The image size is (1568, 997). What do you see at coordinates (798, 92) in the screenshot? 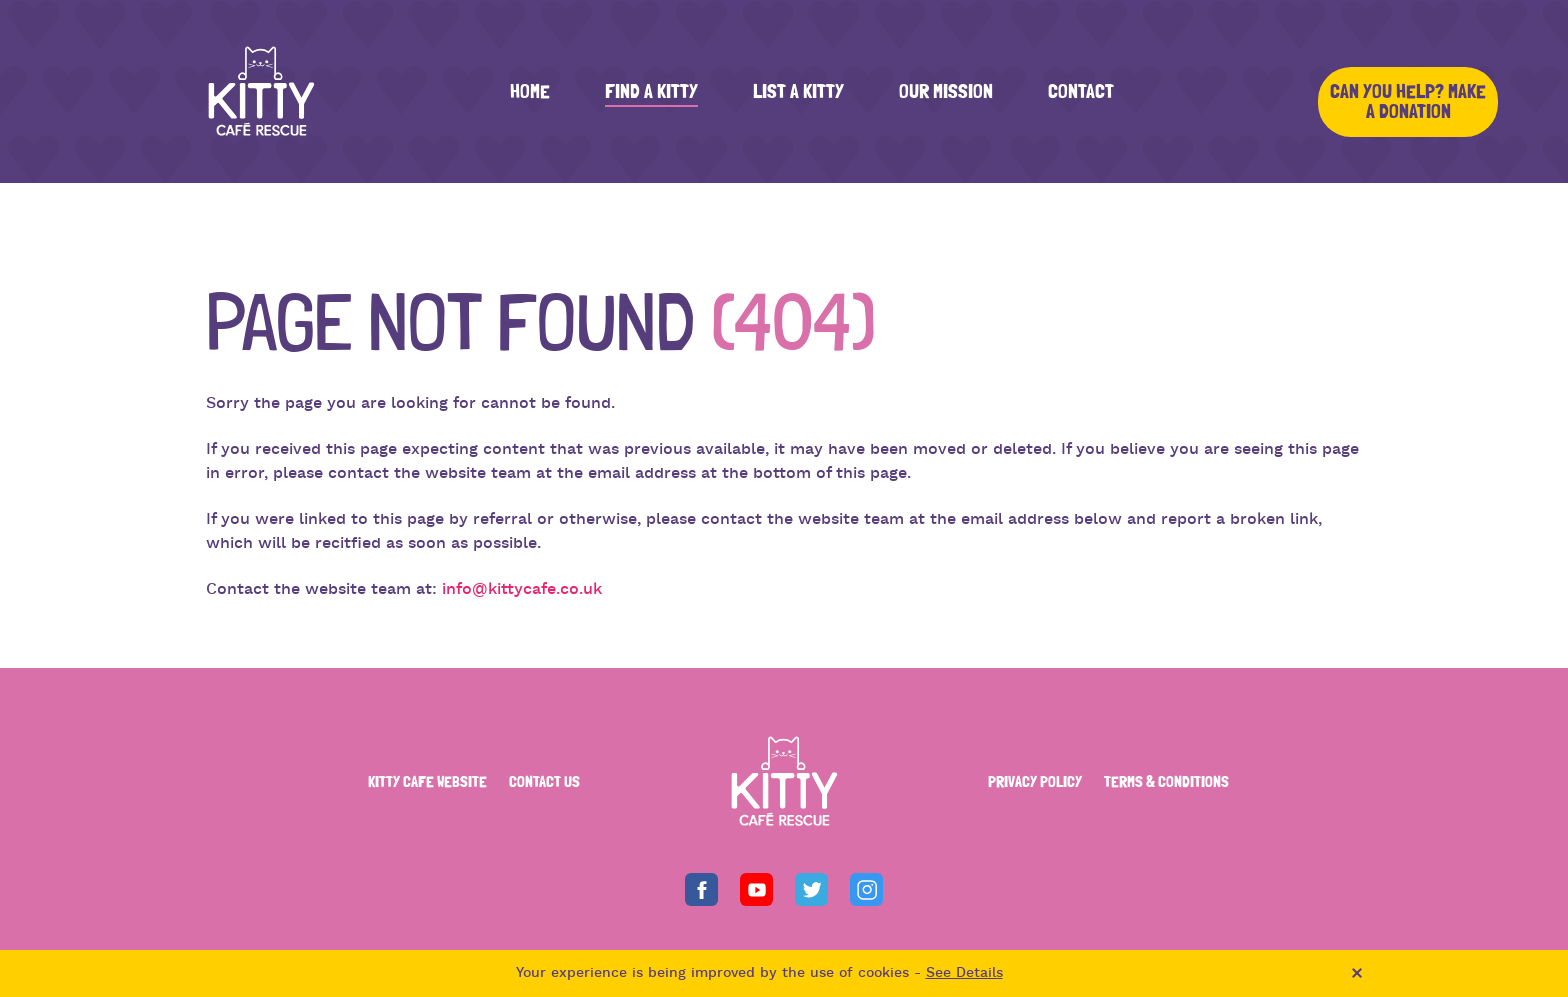
I see `List a Kitty` at bounding box center [798, 92].